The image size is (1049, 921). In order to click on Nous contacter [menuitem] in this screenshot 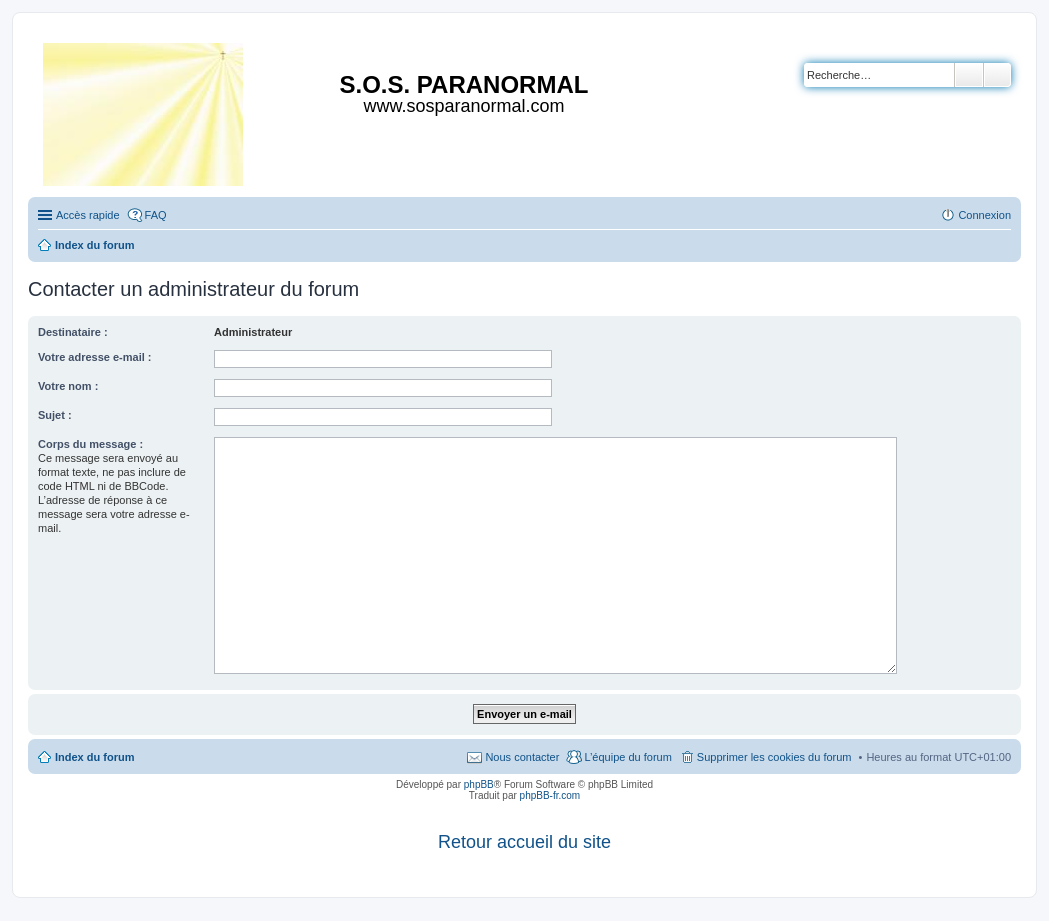, I will do `click(522, 757)`.